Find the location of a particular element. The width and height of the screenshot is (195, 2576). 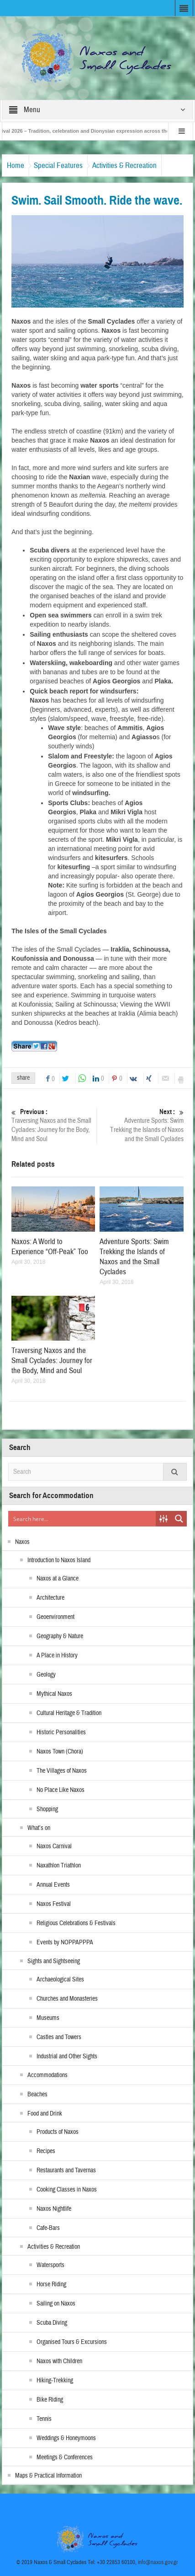

Special Features is located at coordinates (58, 165).